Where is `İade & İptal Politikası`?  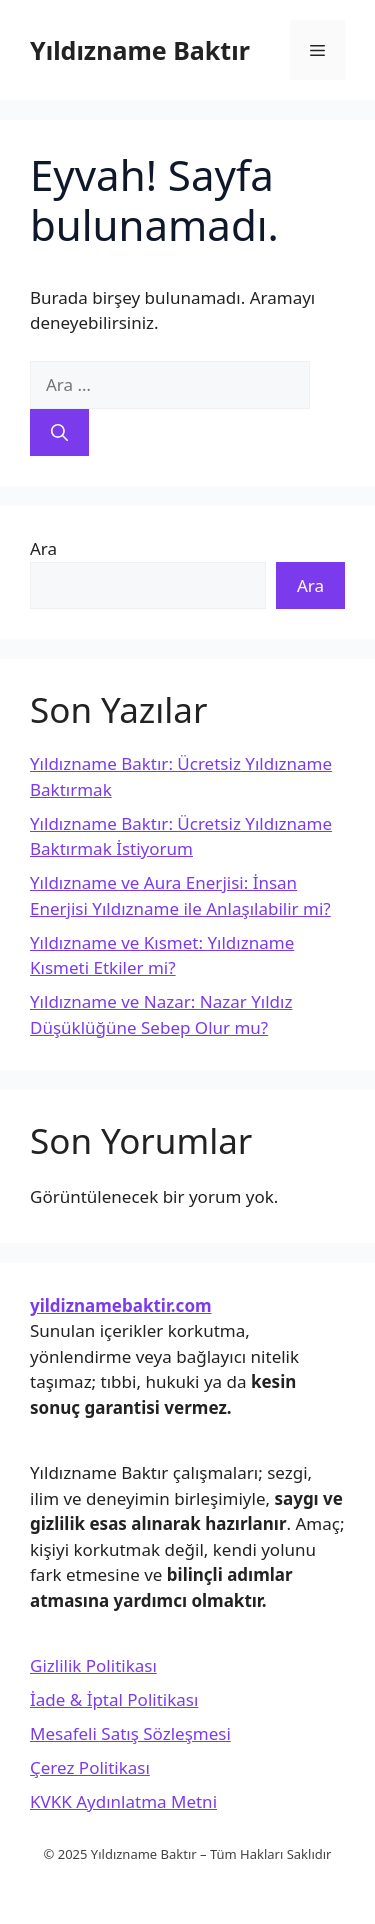
İade & İptal Politikası is located at coordinates (114, 1699).